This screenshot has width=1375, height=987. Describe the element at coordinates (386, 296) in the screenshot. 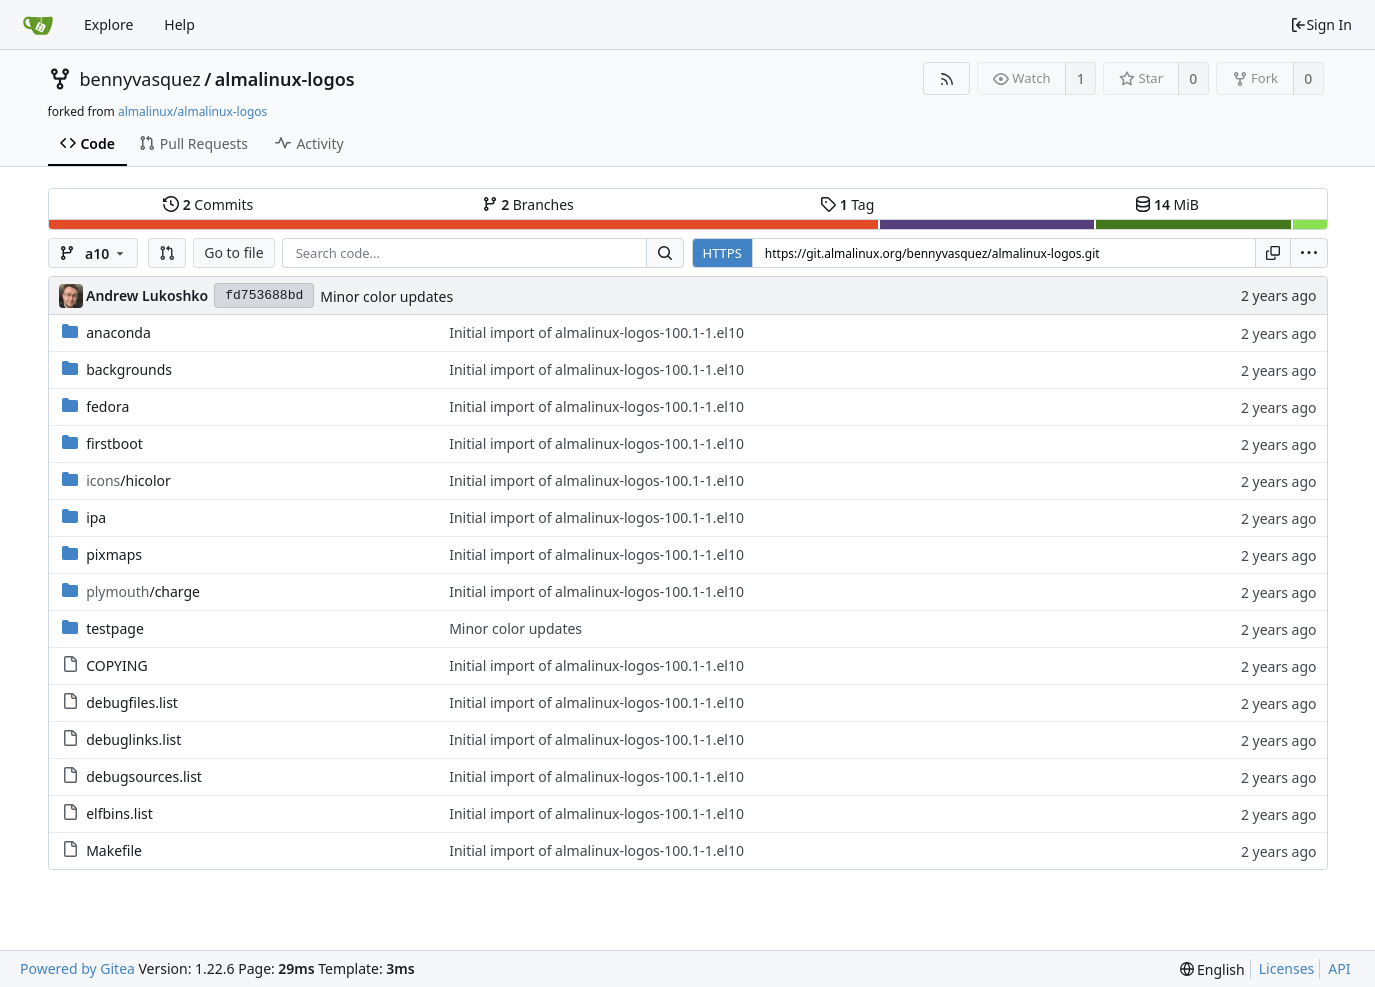

I see `Minor color updates` at that location.